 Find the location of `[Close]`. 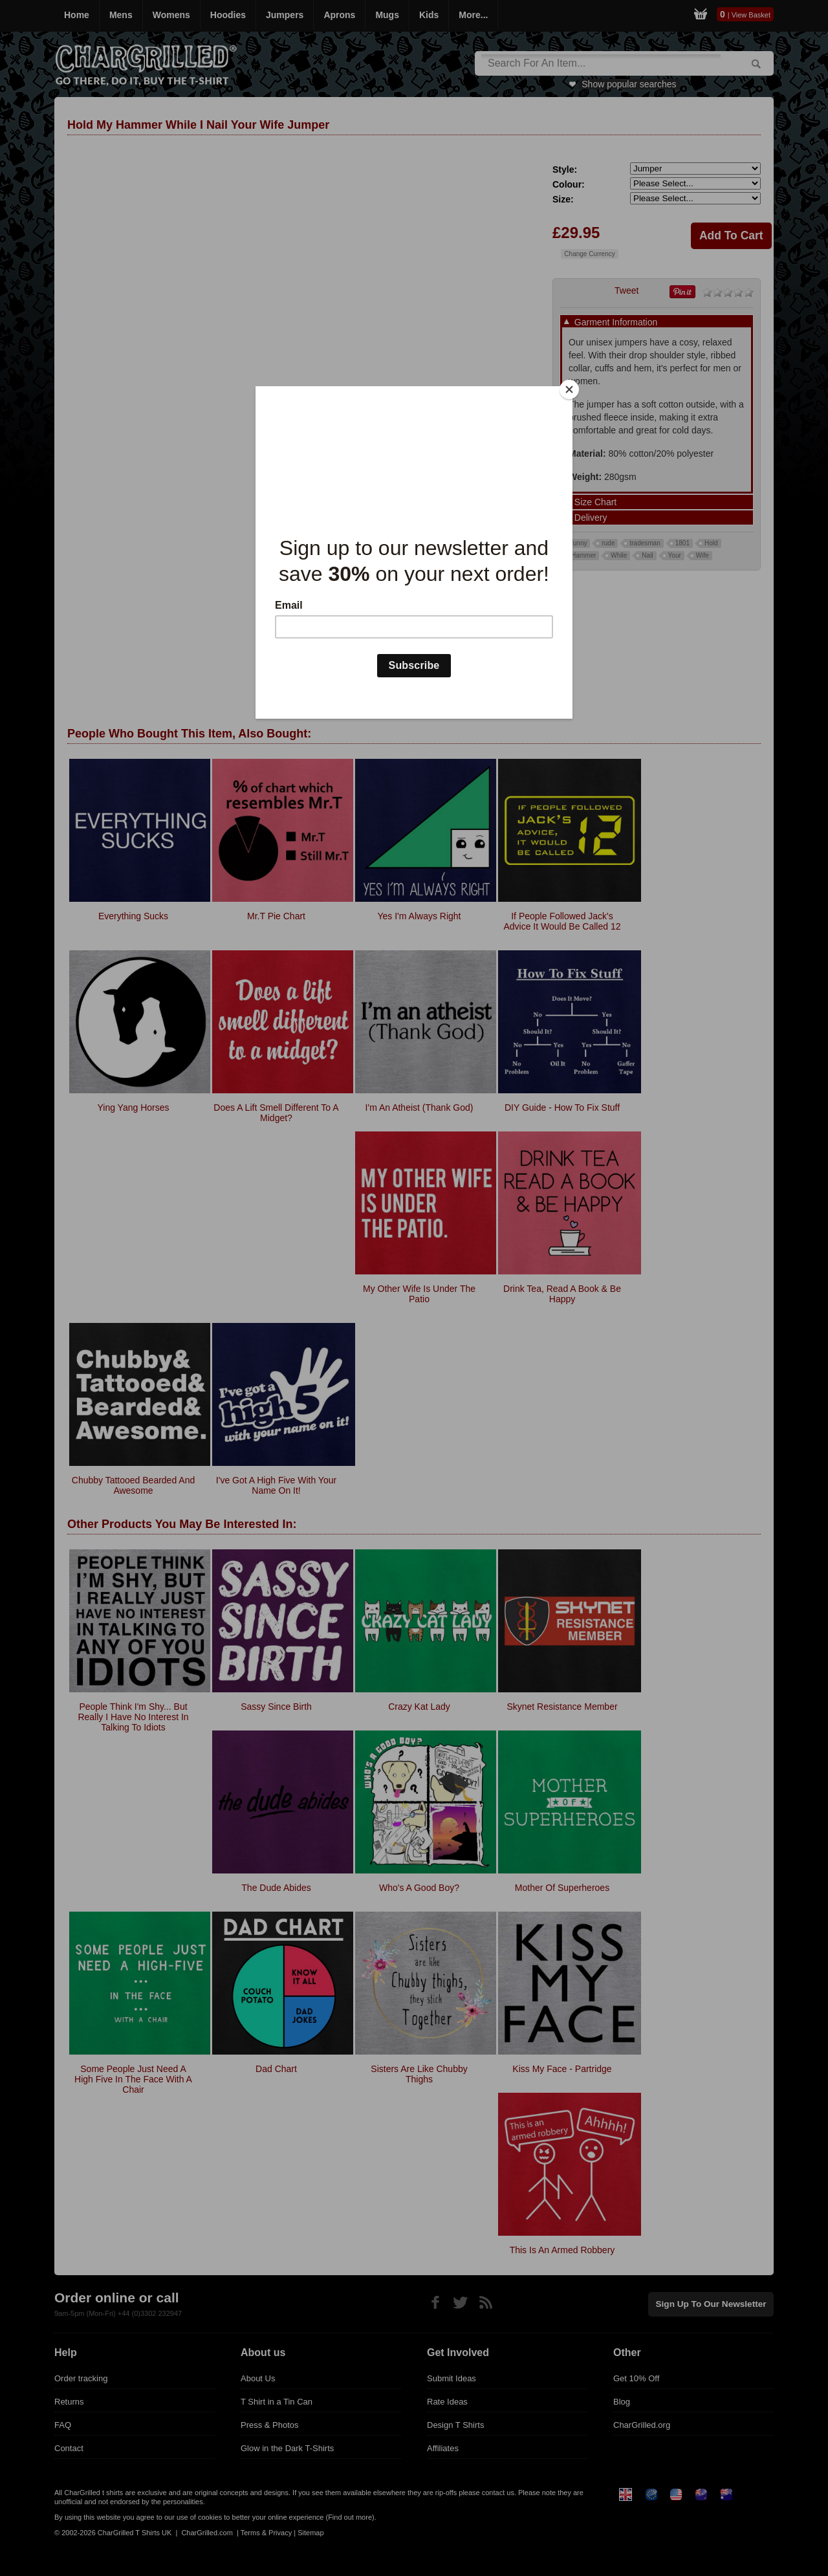

[Close] is located at coordinates (569, 389).